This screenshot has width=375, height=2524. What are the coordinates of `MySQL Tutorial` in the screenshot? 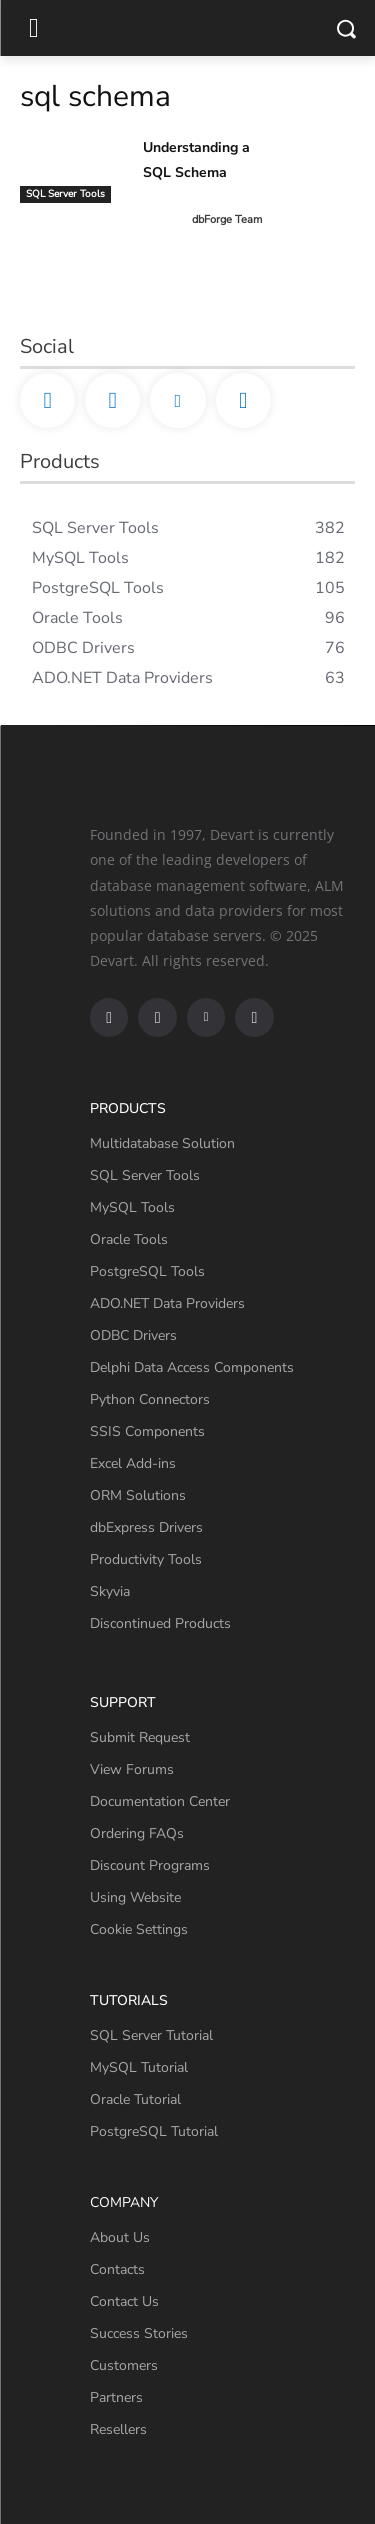 It's located at (139, 2067).